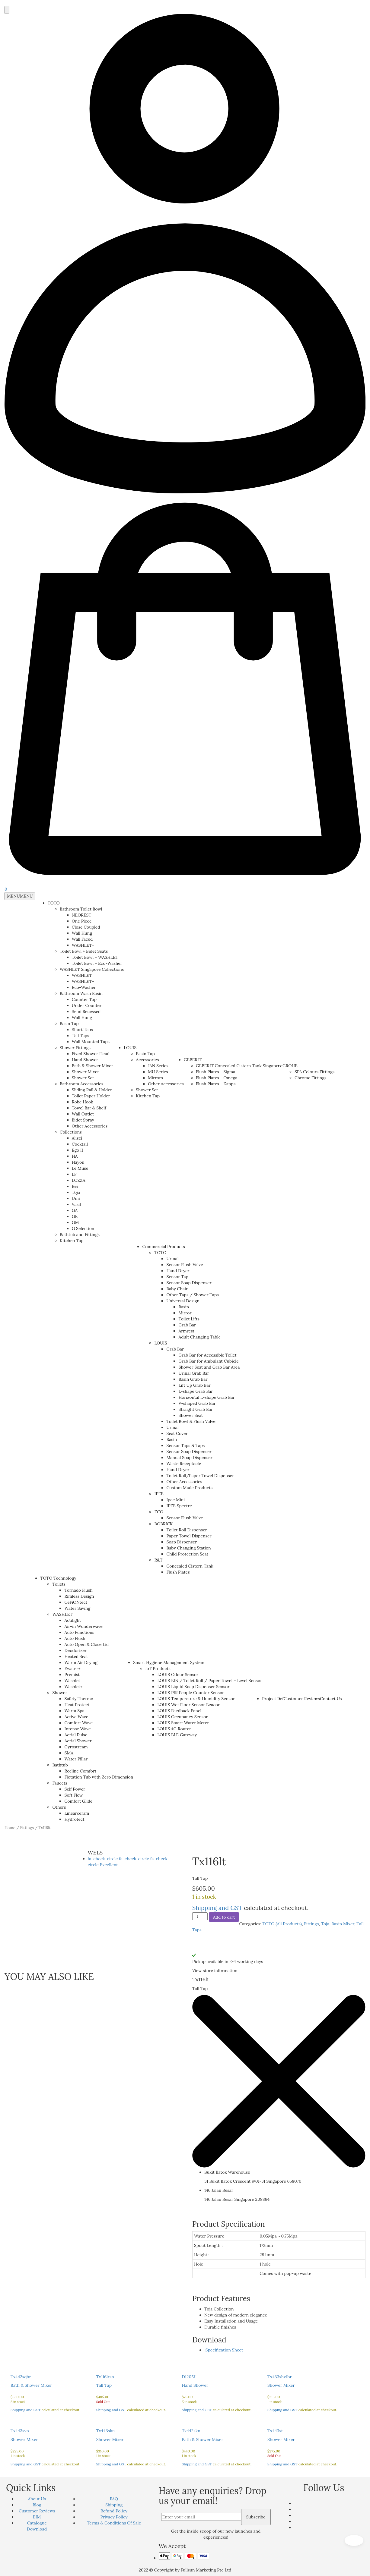  What do you see at coordinates (82, 1084) in the screenshot?
I see `Bathroom Accessories` at bounding box center [82, 1084].